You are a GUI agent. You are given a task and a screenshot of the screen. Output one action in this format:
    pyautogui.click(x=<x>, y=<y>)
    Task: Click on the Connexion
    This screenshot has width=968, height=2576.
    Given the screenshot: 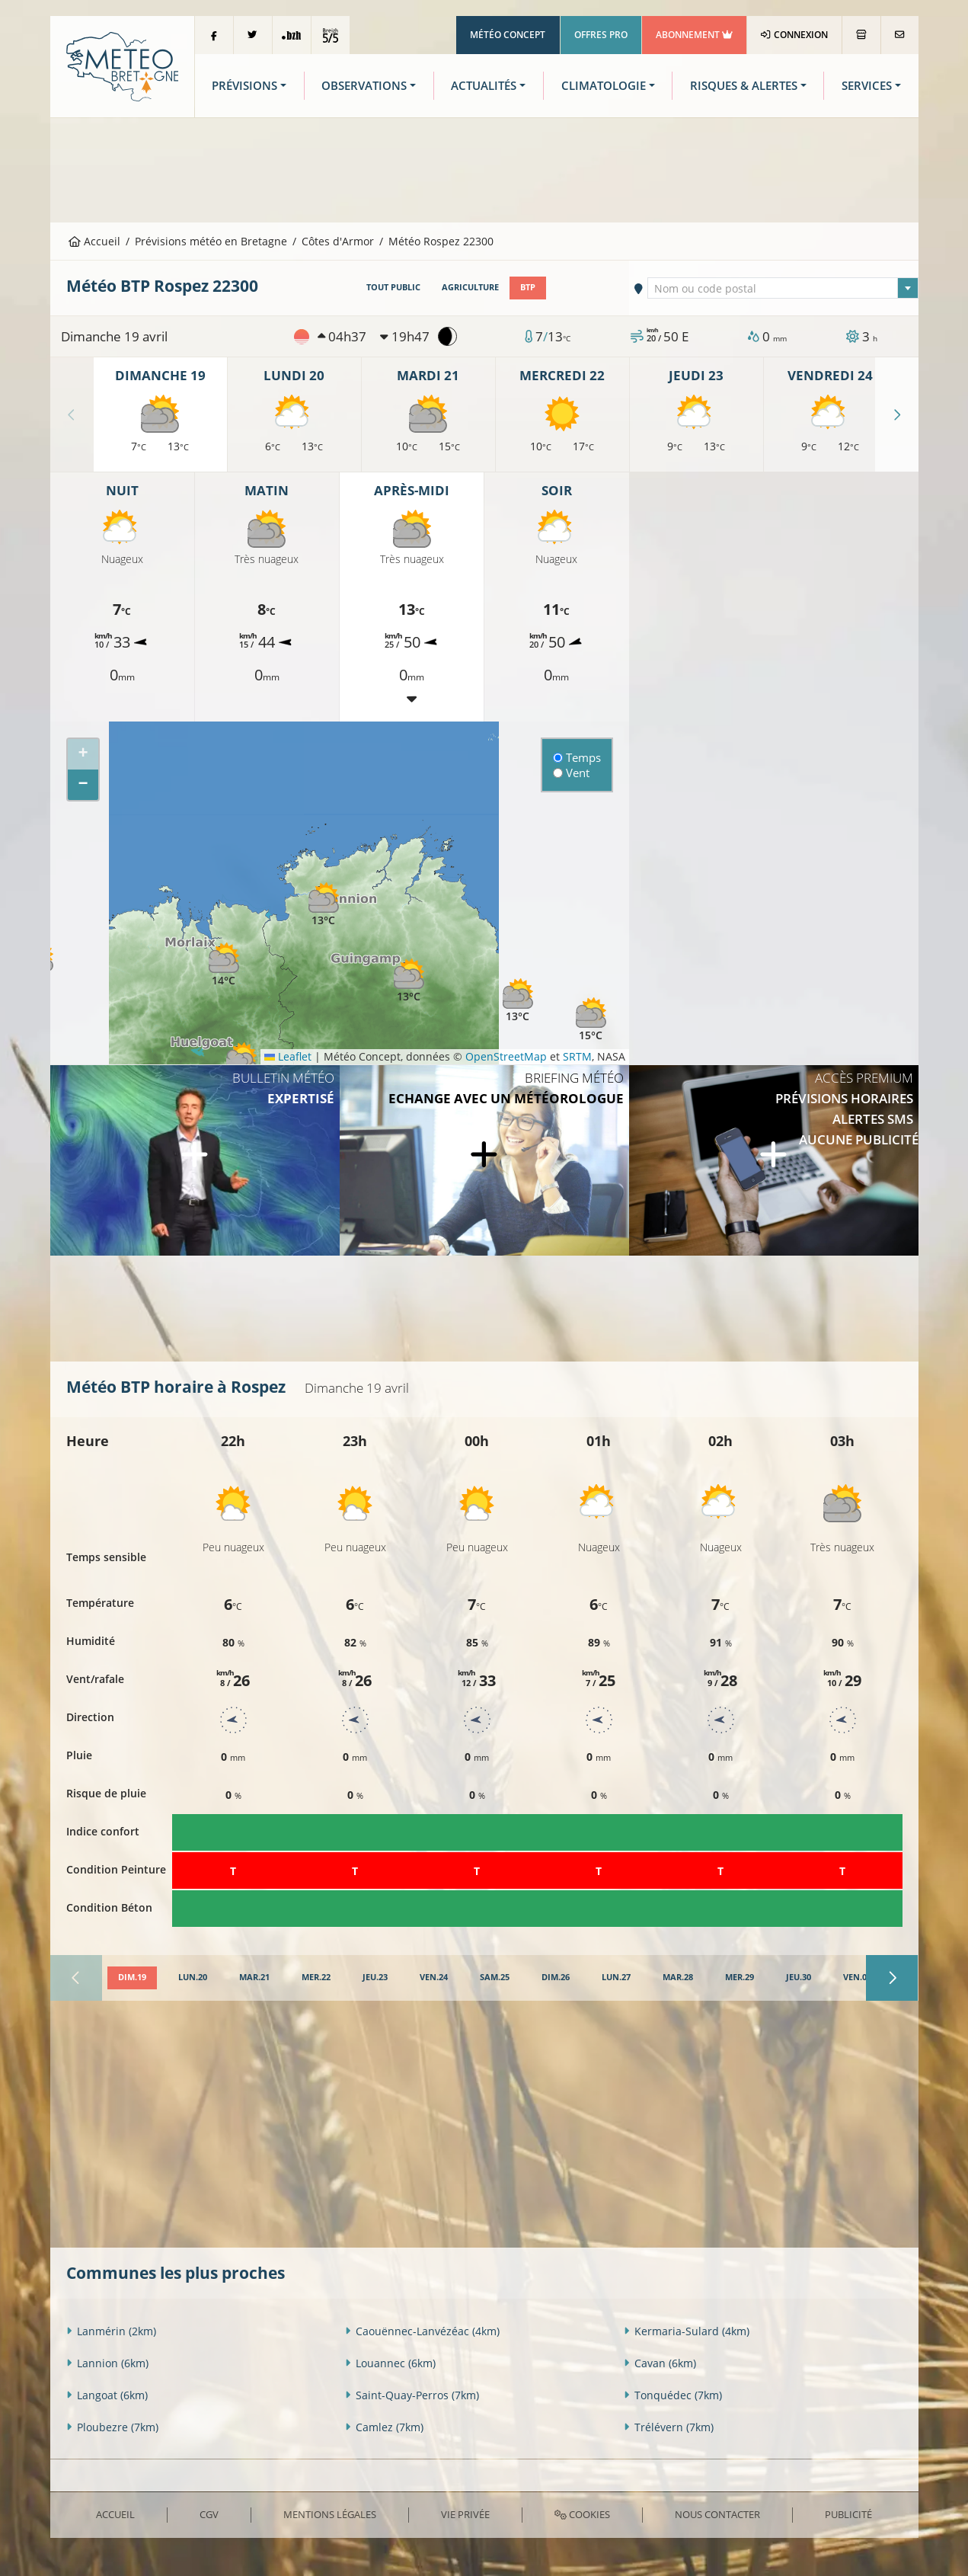 What is the action you would take?
    pyautogui.click(x=794, y=34)
    